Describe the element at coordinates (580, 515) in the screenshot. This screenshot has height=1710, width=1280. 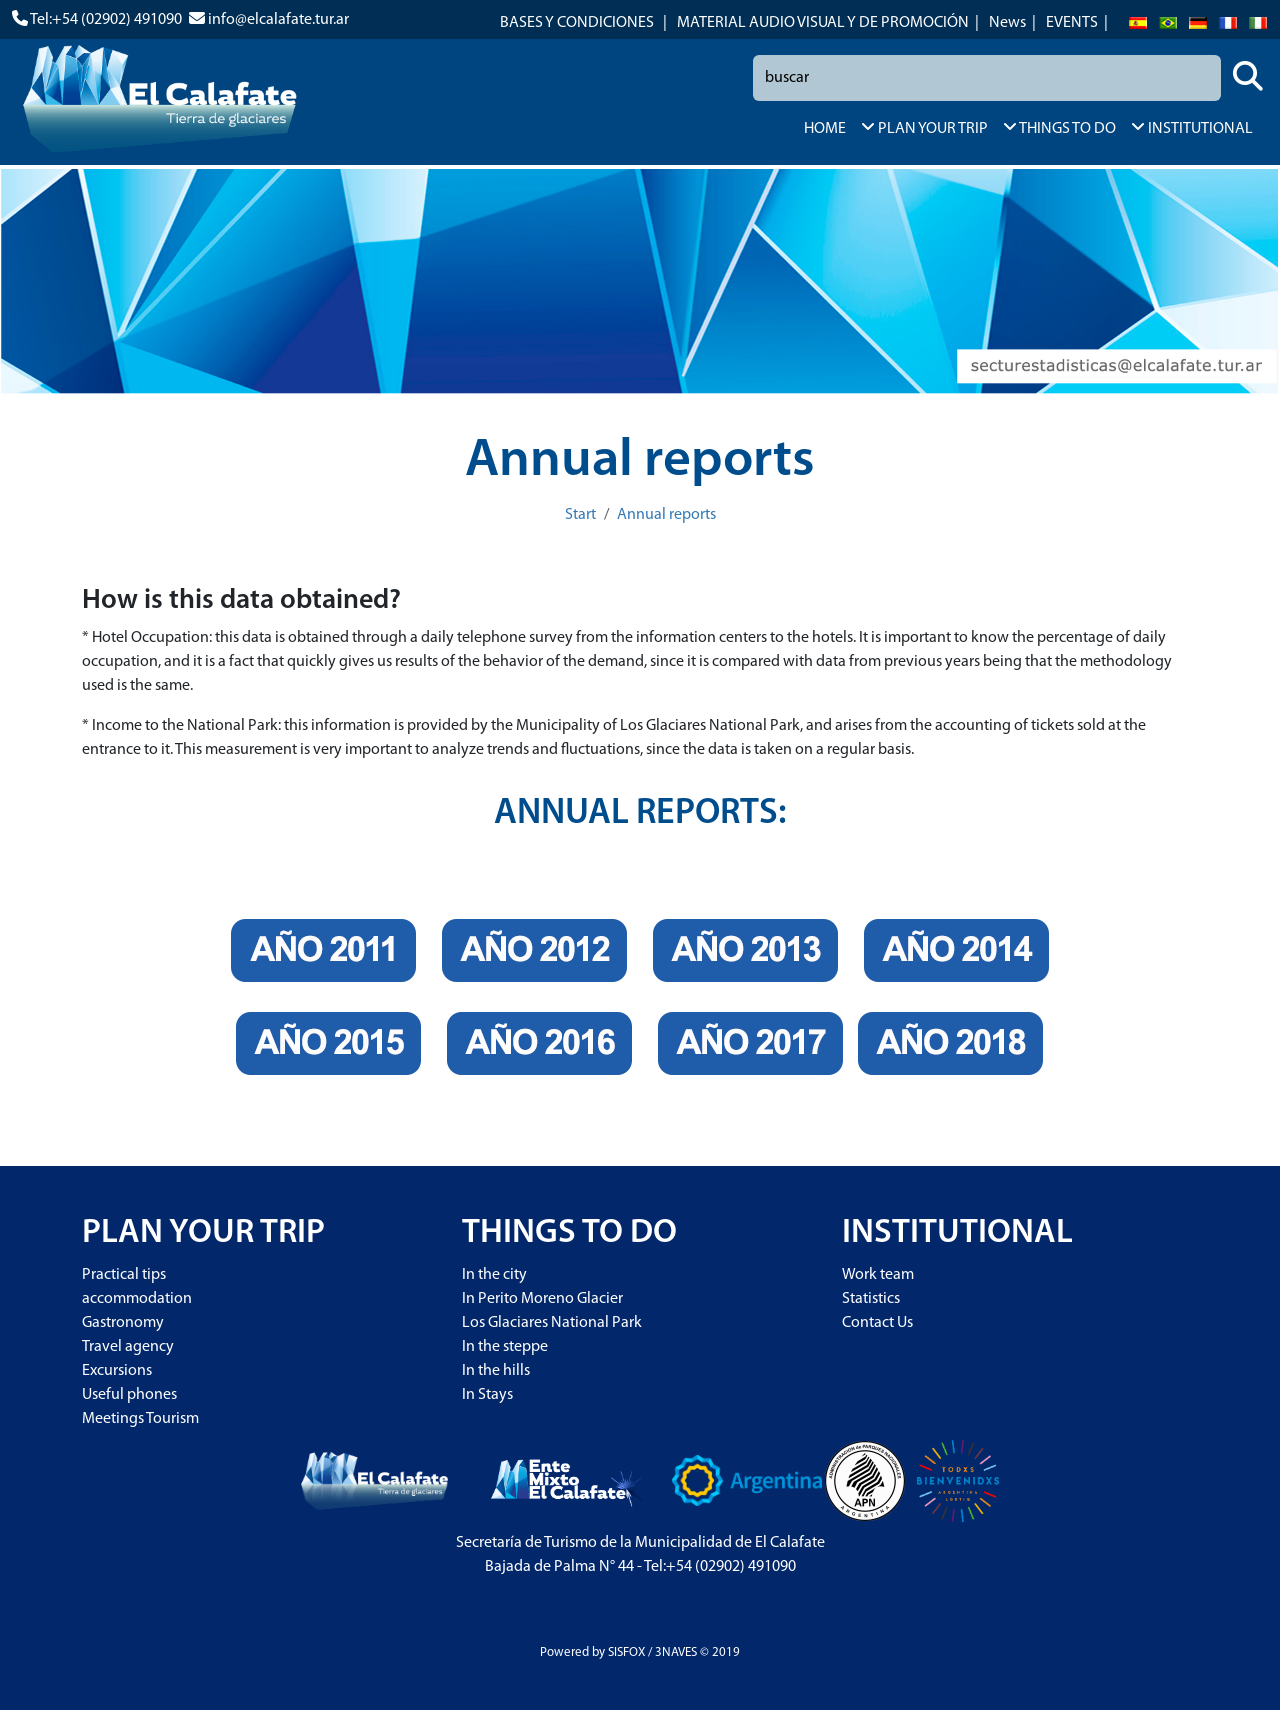
I see `Start` at that location.